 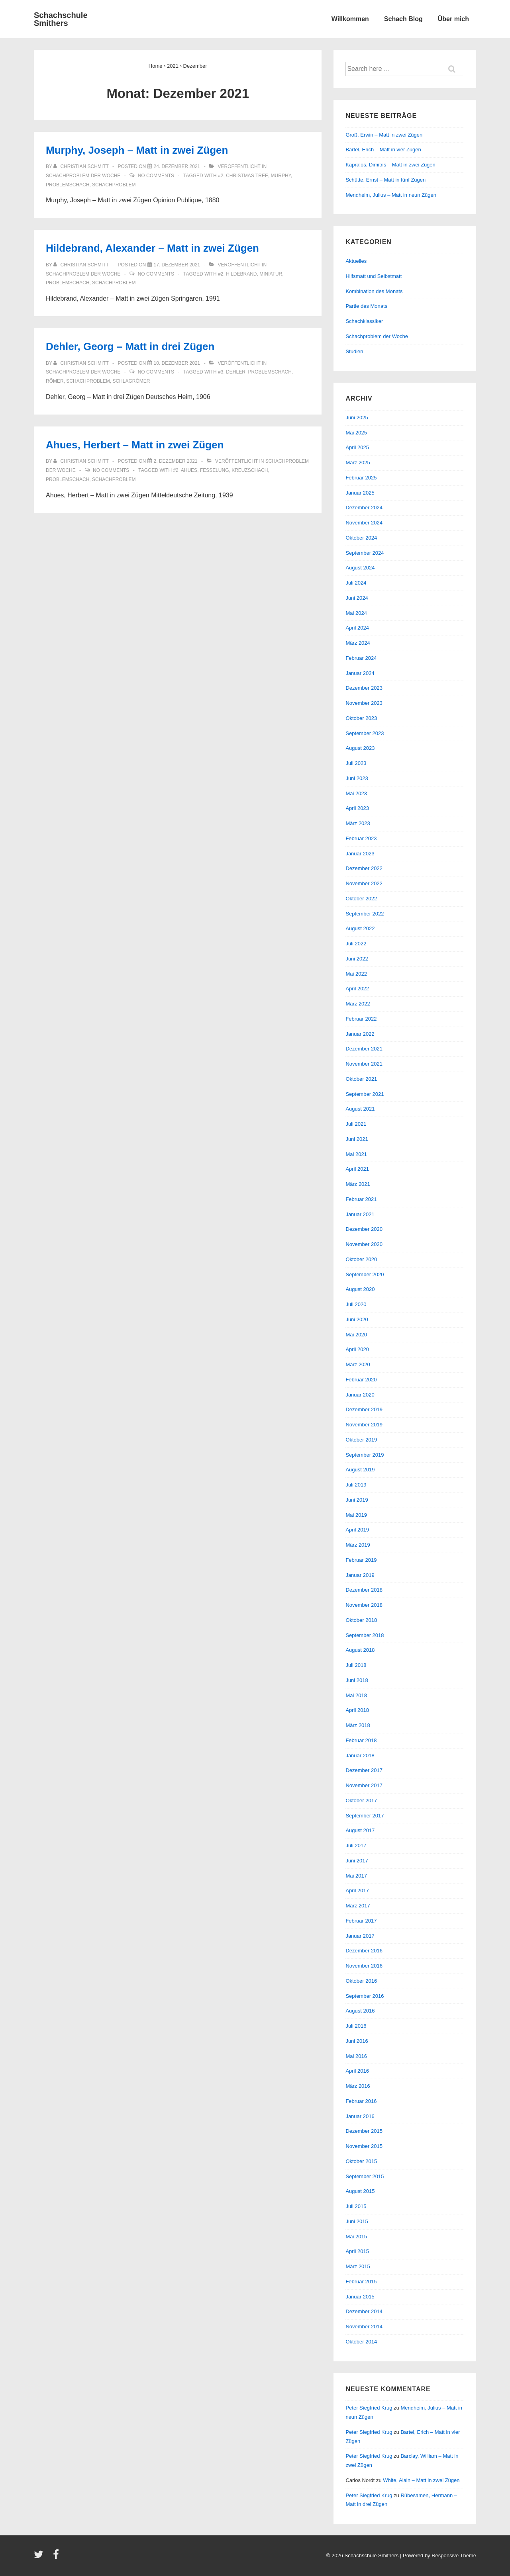 What do you see at coordinates (61, 19) in the screenshot?
I see `Schachschule Smithers` at bounding box center [61, 19].